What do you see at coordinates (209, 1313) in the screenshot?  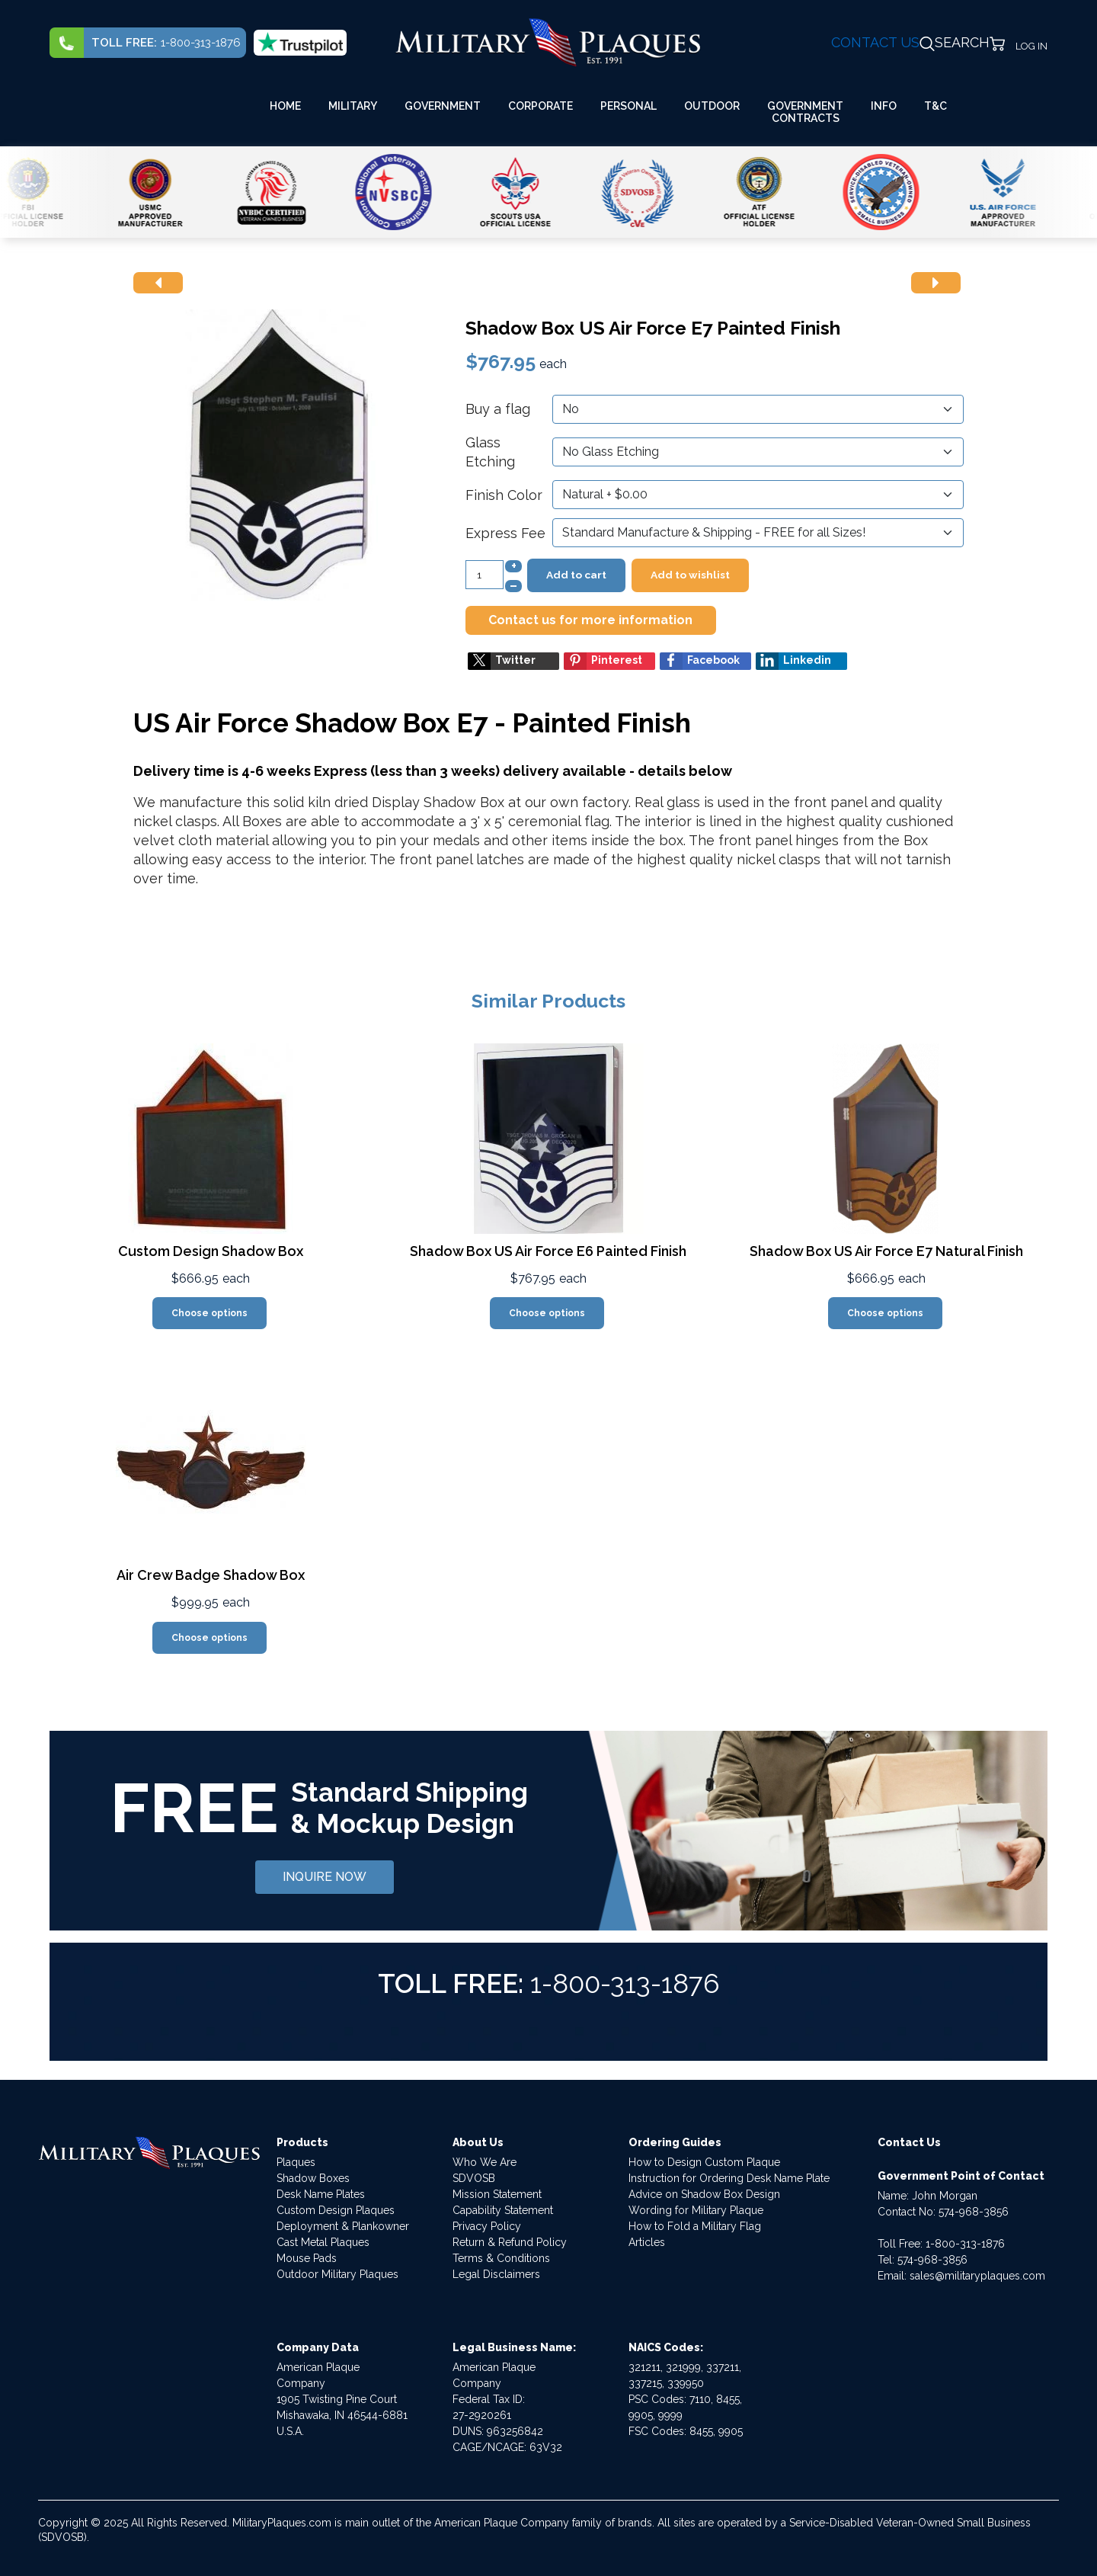 I see `Choose options` at bounding box center [209, 1313].